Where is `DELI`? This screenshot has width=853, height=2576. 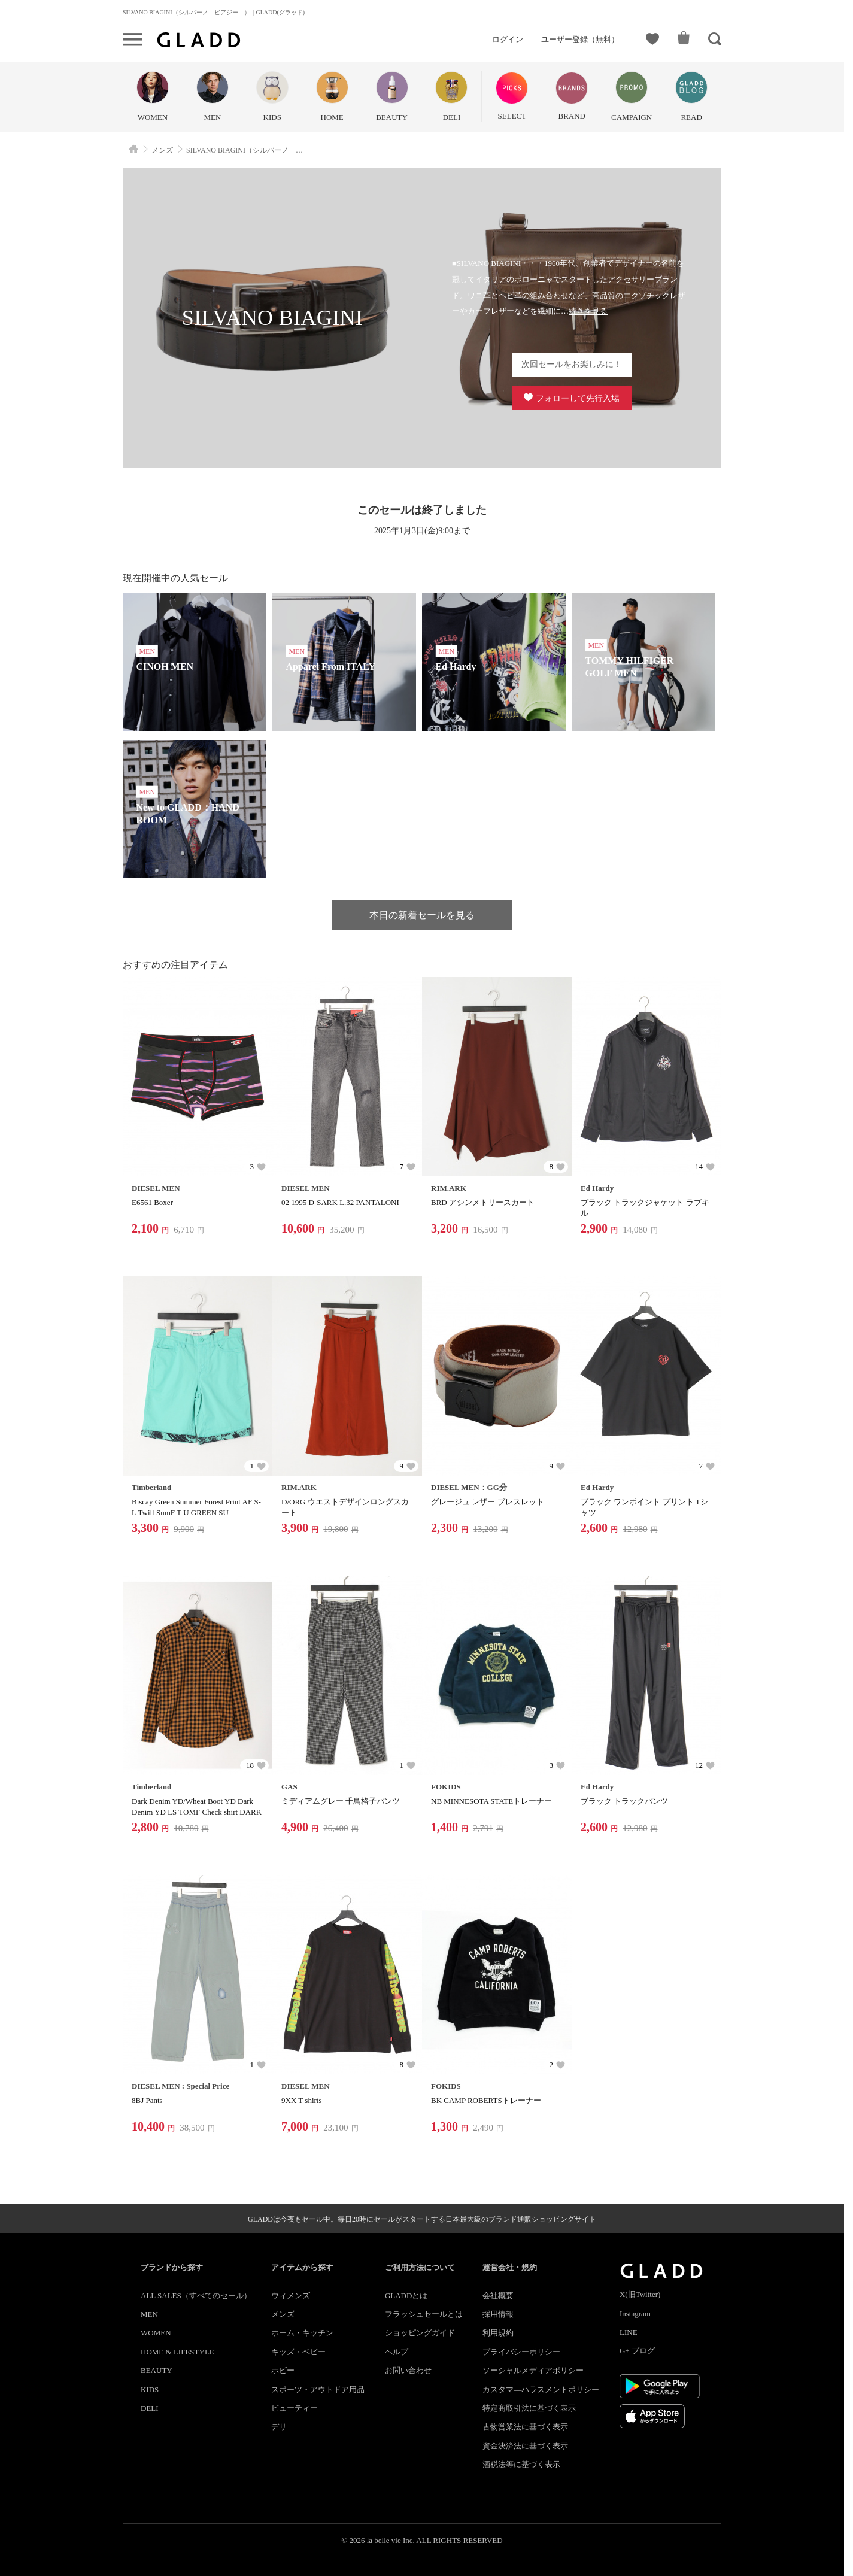 DELI is located at coordinates (150, 2408).